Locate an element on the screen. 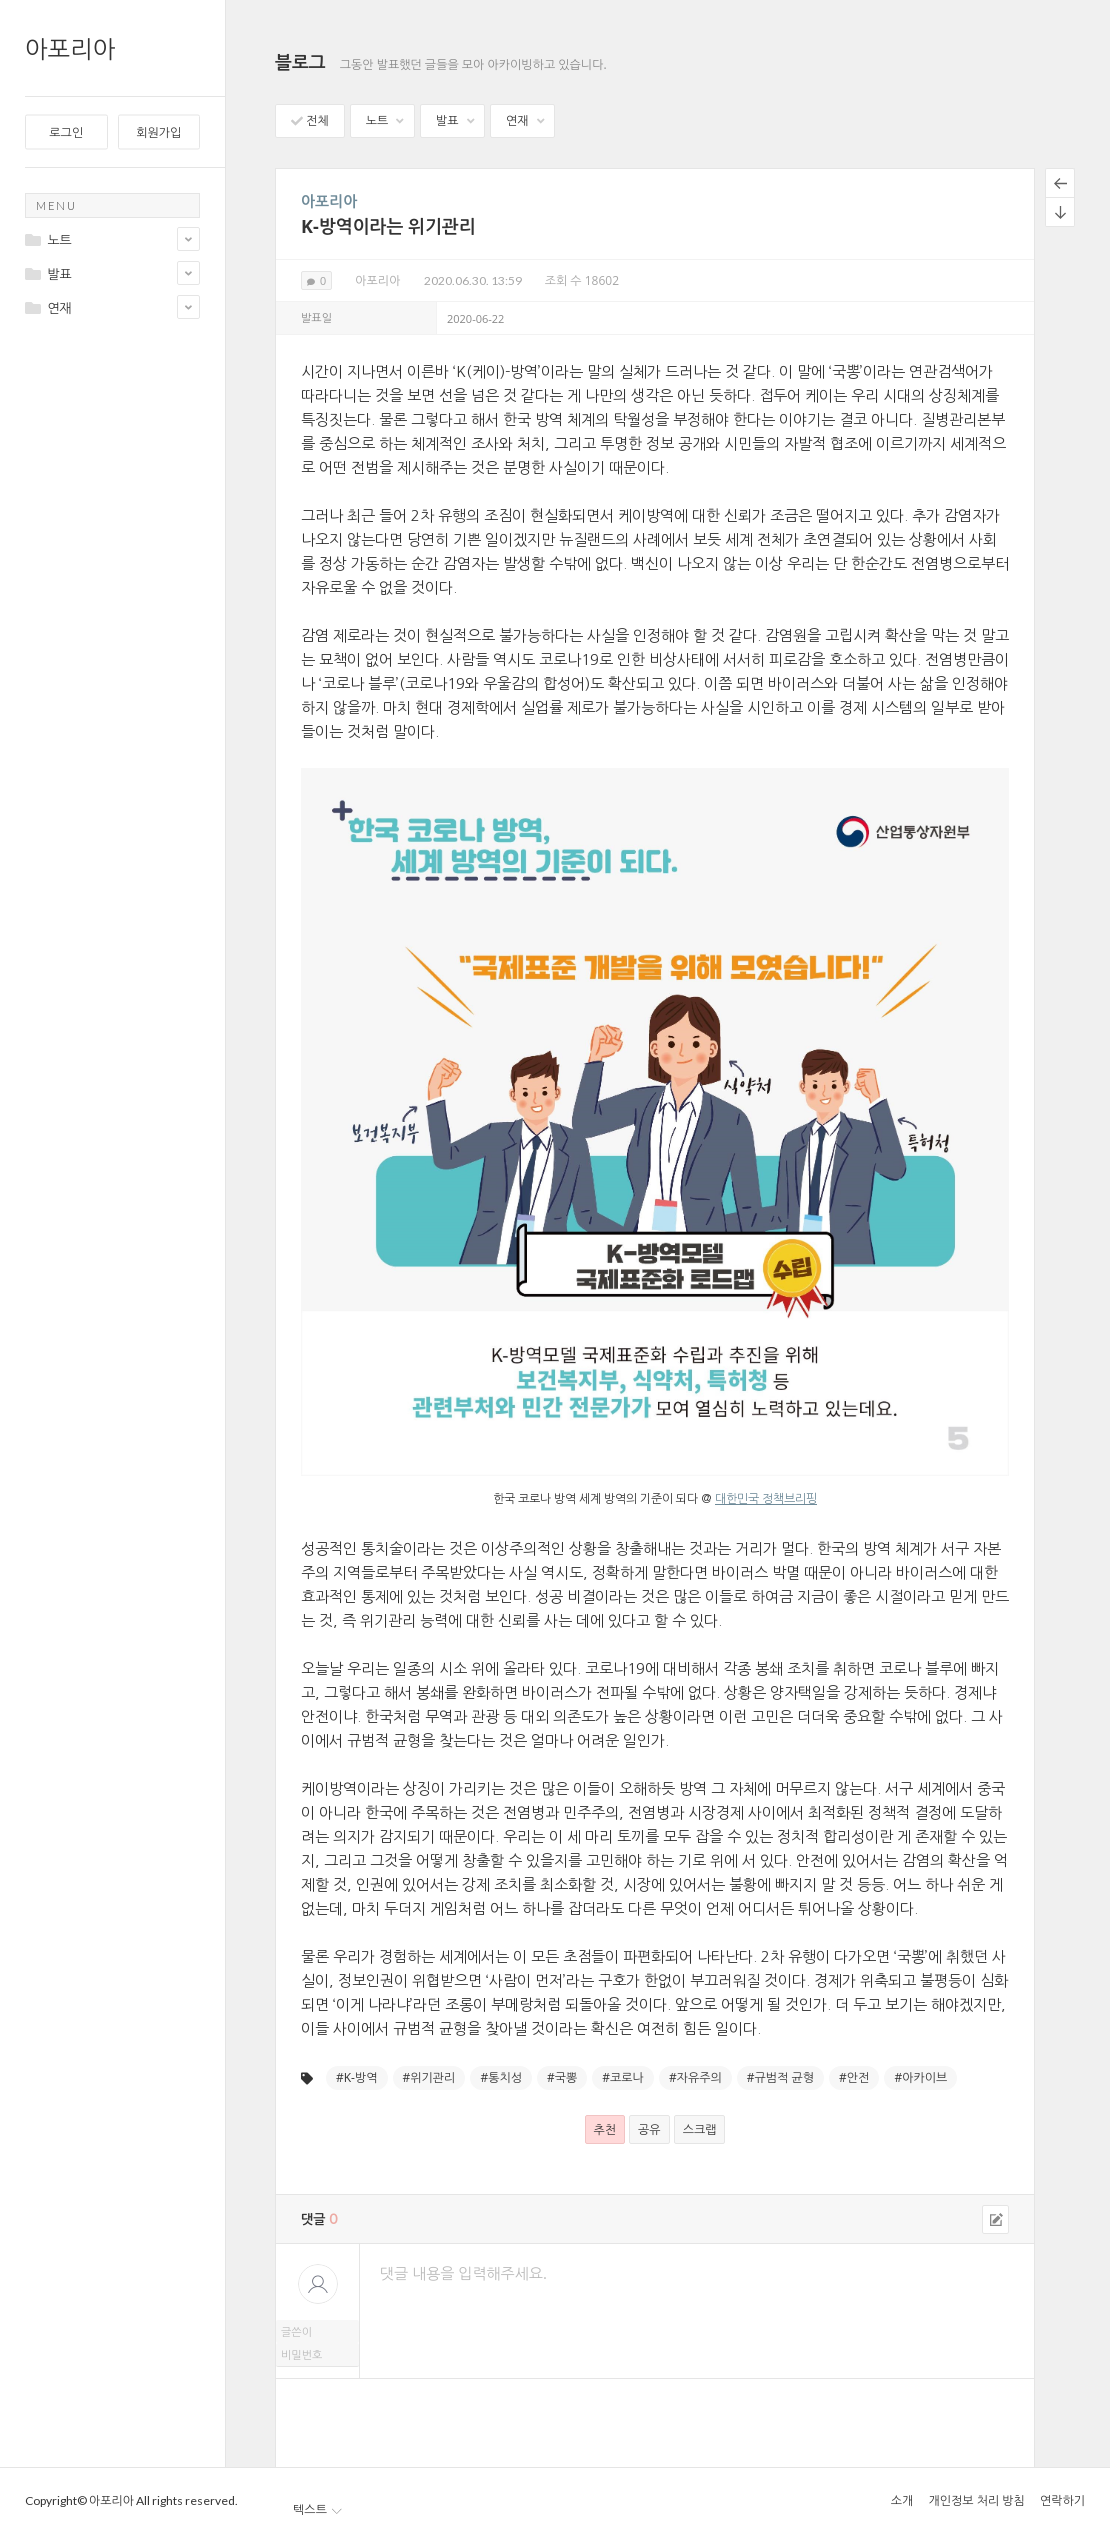  대한민국 정책브리핑 is located at coordinates (766, 1499).